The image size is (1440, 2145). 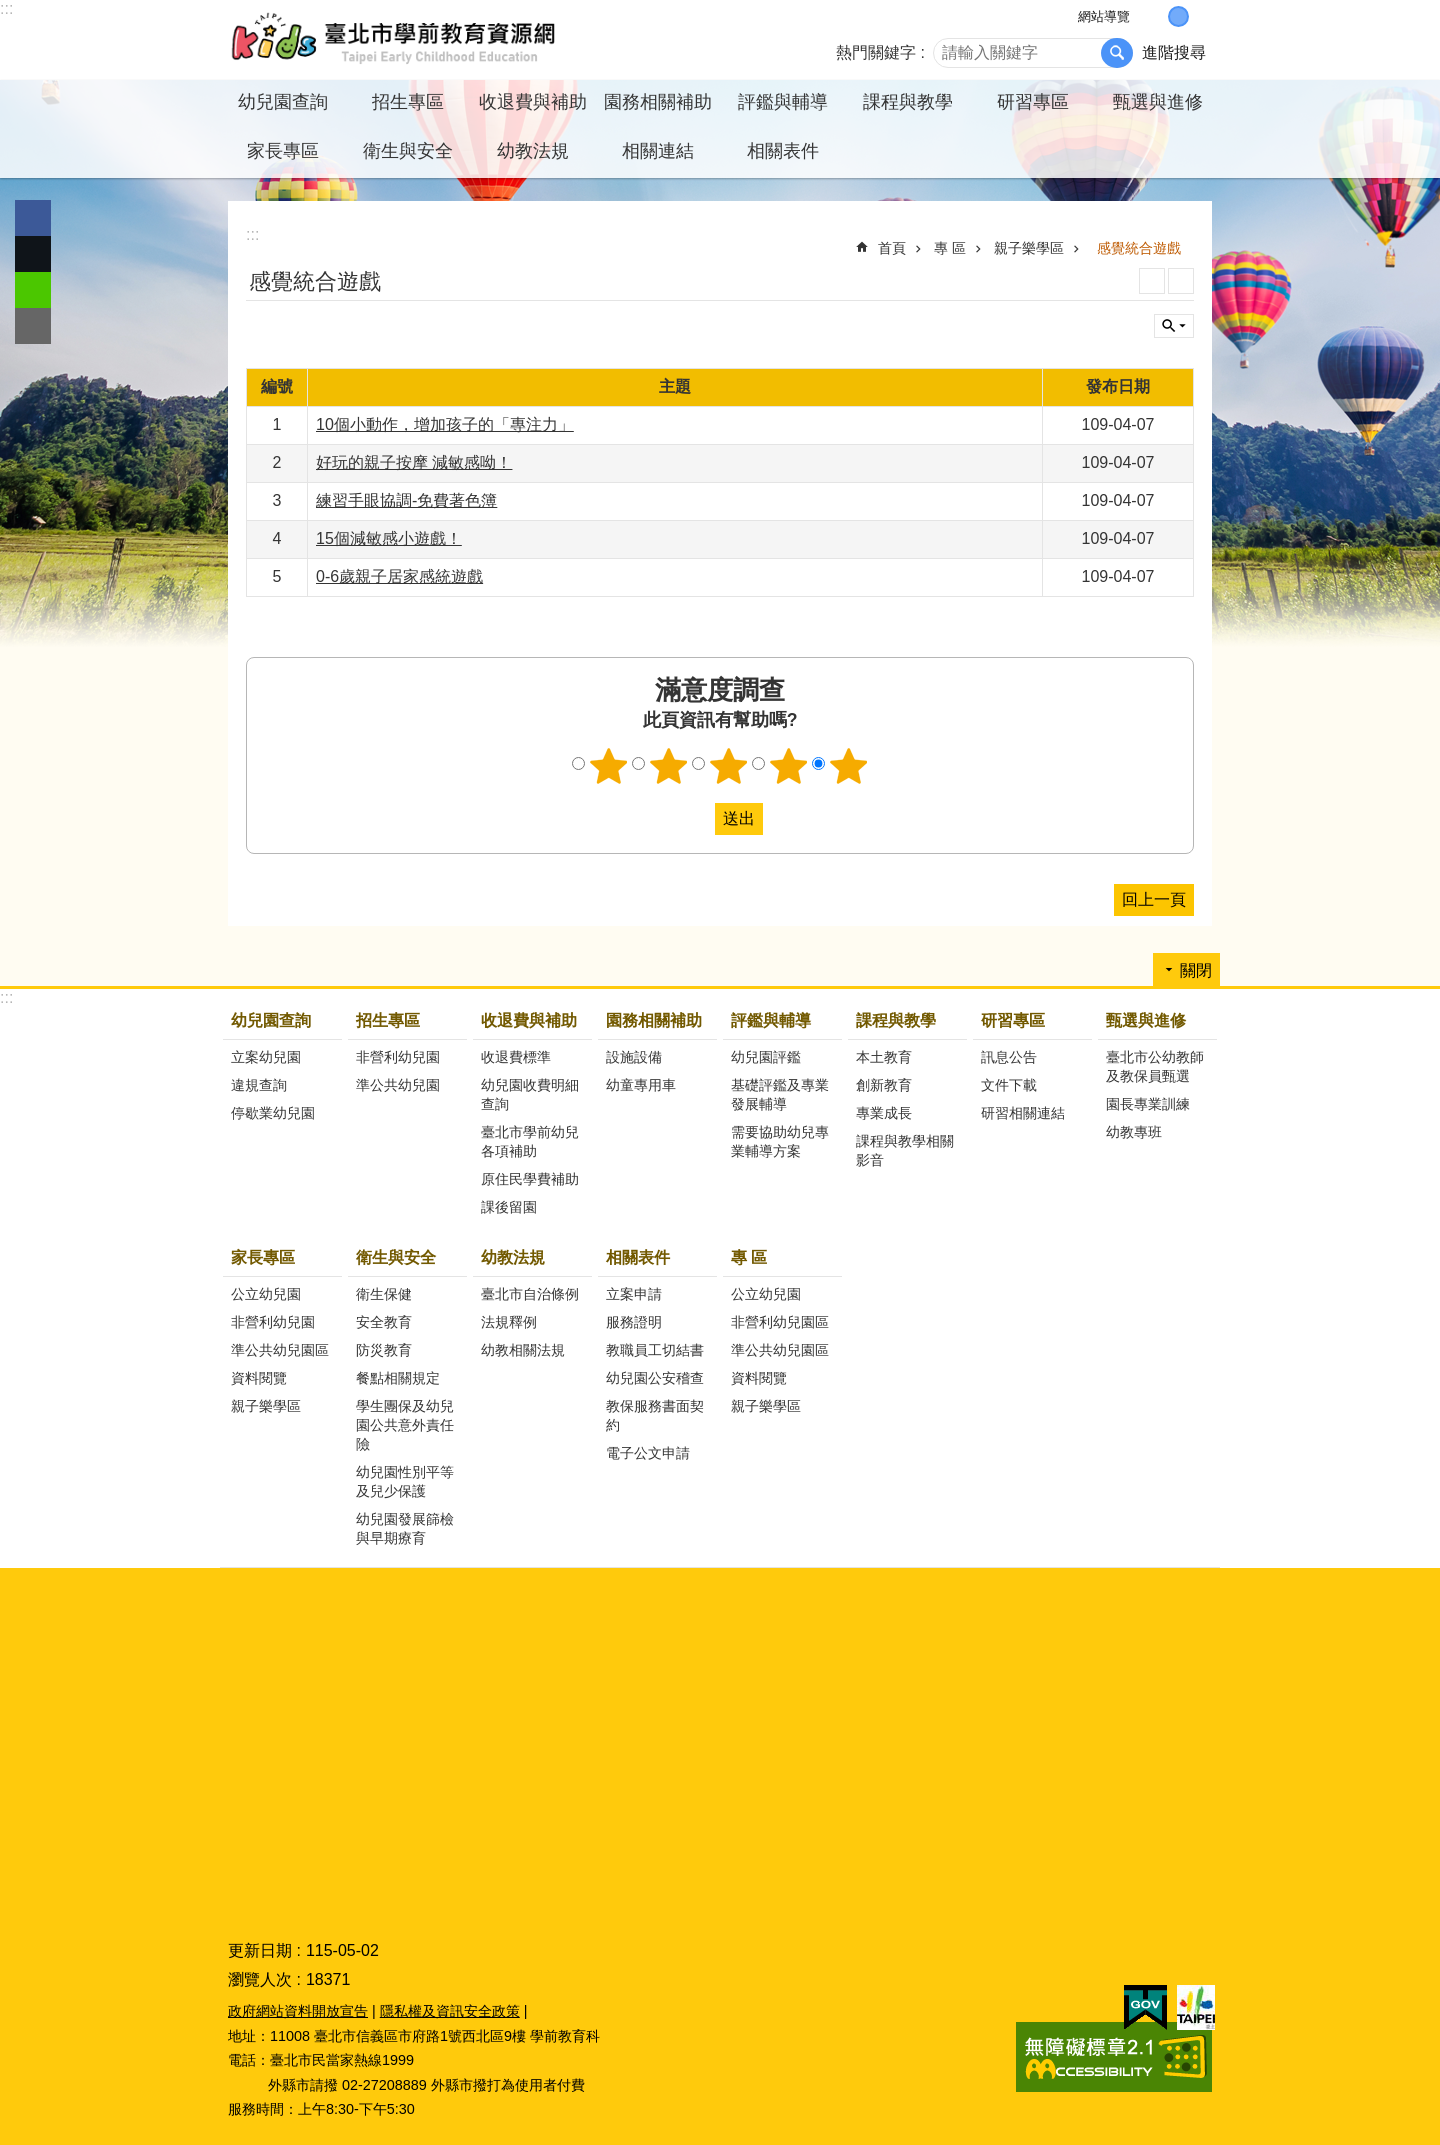 I want to click on 招生專區, so click(x=388, y=1020).